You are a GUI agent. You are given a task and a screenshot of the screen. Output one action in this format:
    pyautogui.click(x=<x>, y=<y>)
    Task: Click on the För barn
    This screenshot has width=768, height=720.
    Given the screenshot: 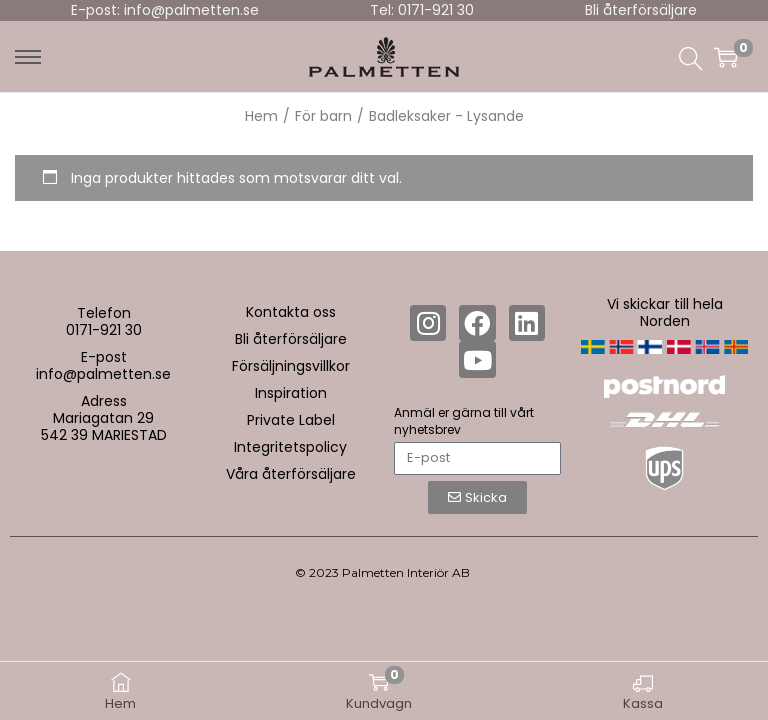 What is the action you would take?
    pyautogui.click(x=323, y=116)
    